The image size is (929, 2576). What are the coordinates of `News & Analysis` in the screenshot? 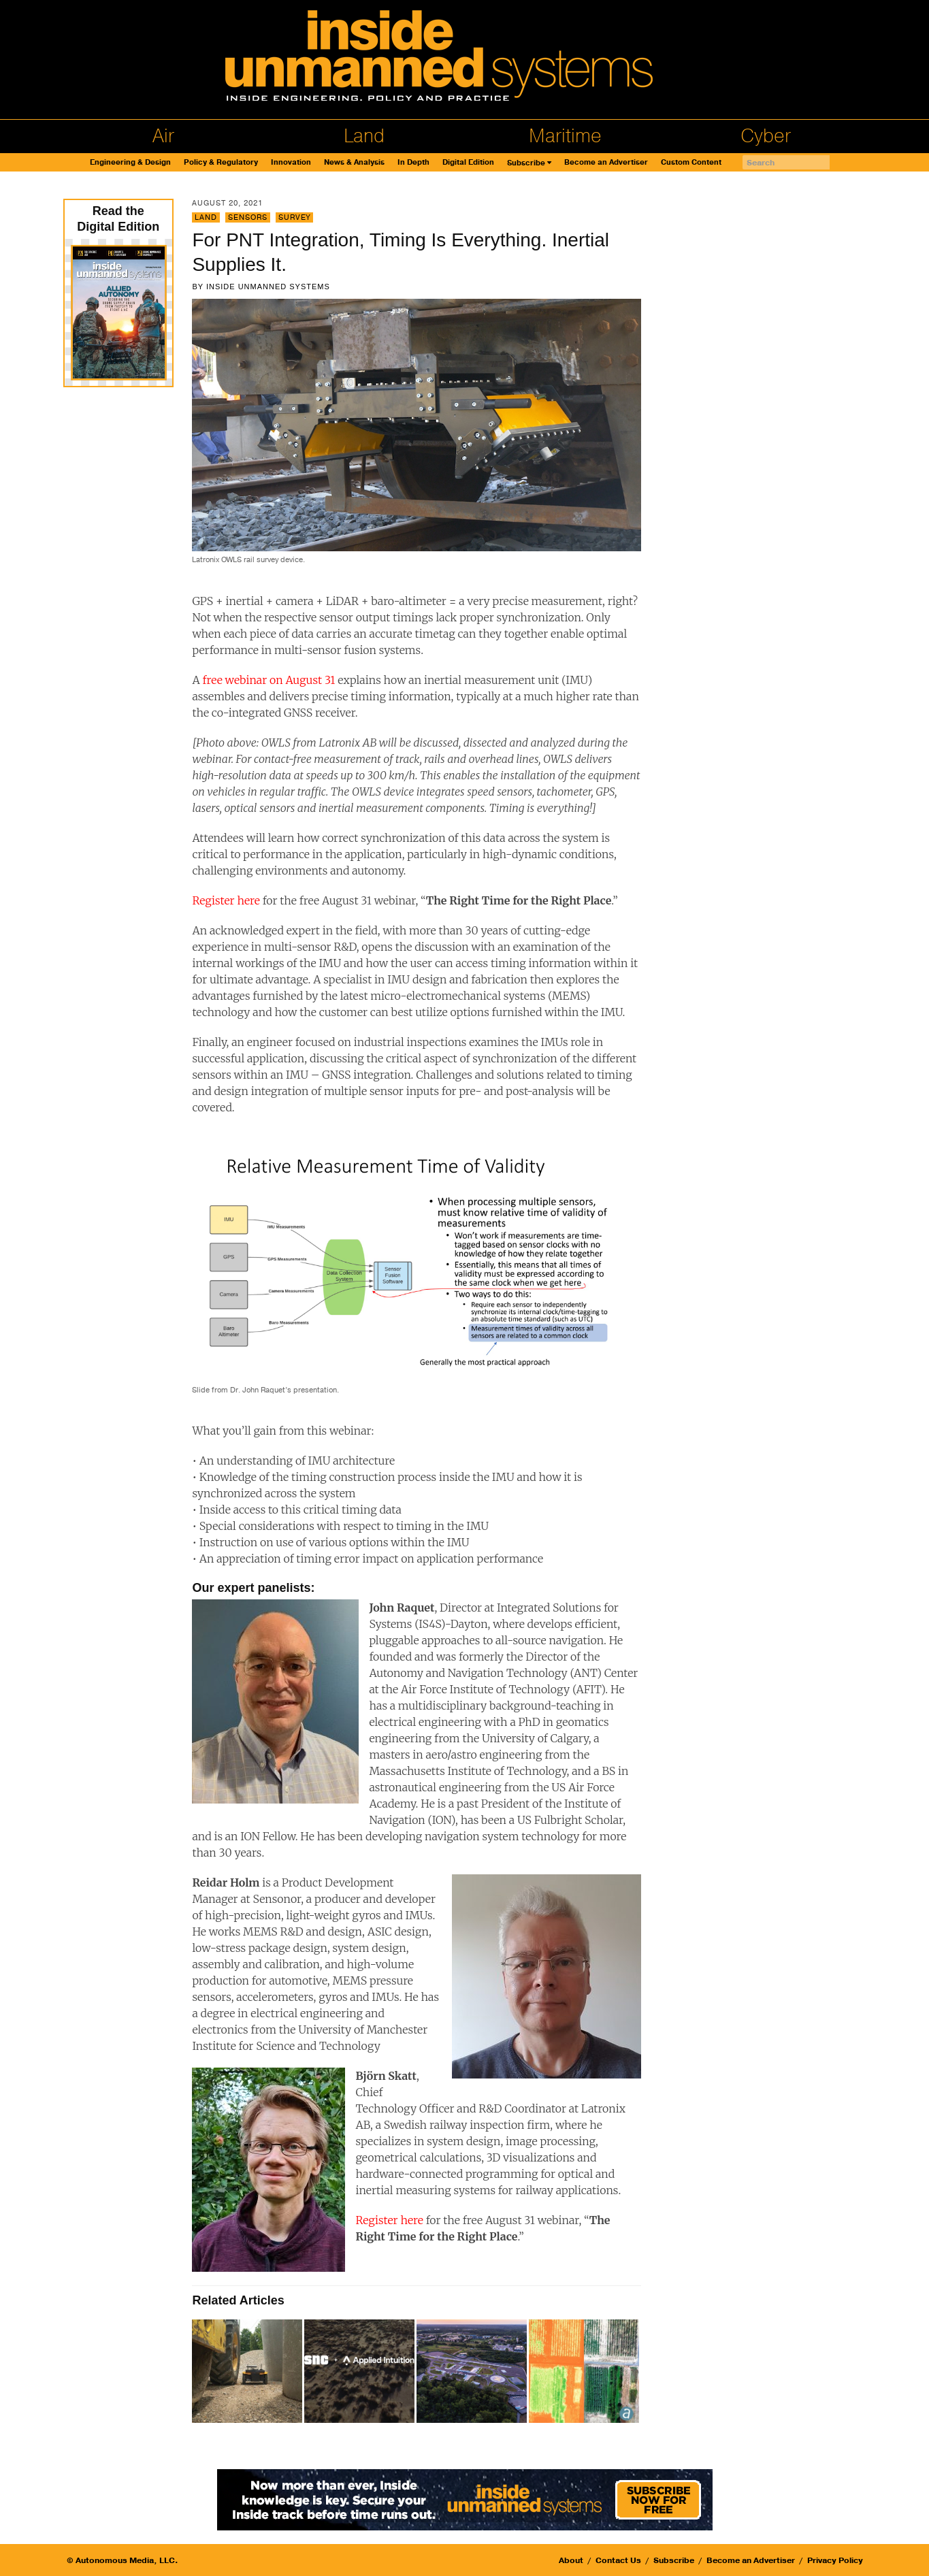 It's located at (354, 162).